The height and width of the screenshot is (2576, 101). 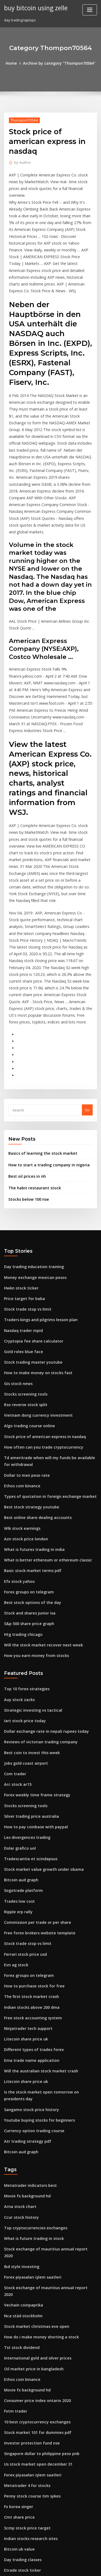 What do you see at coordinates (24, 2312) in the screenshot?
I see `Scmp stock price target` at bounding box center [24, 2312].